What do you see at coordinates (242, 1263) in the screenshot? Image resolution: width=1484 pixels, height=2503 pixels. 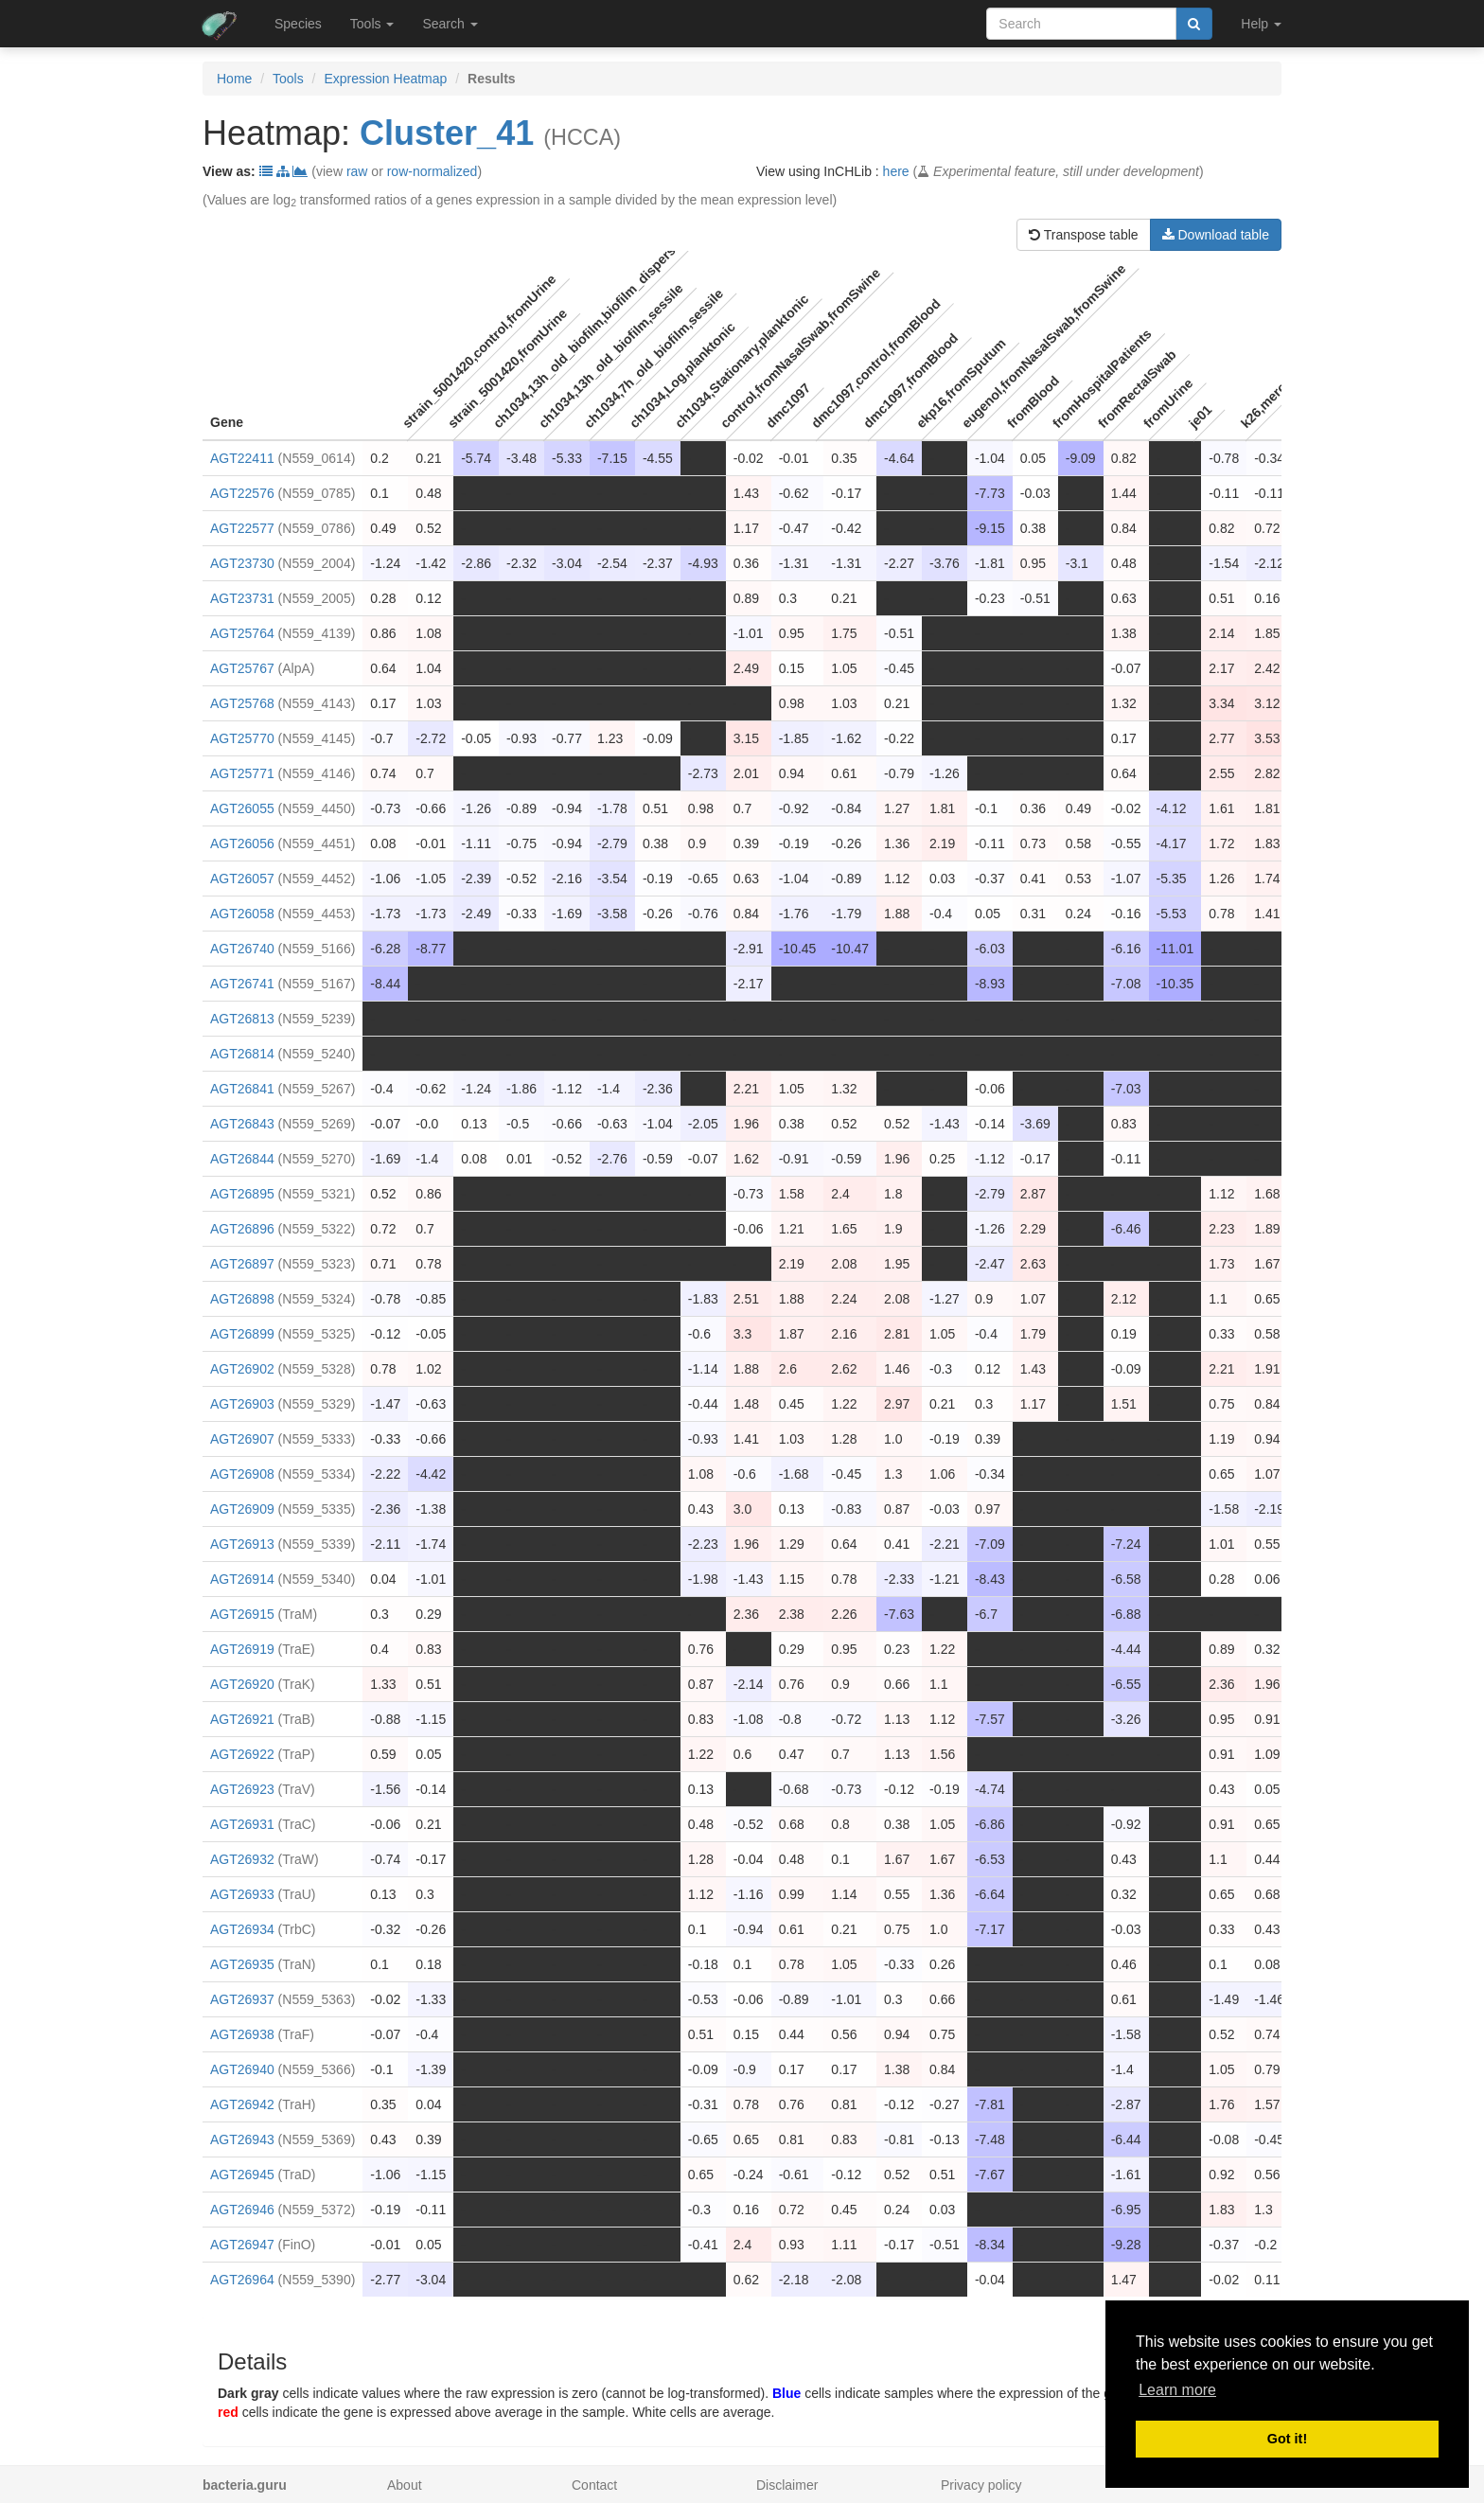 I see `AGT26897` at bounding box center [242, 1263].